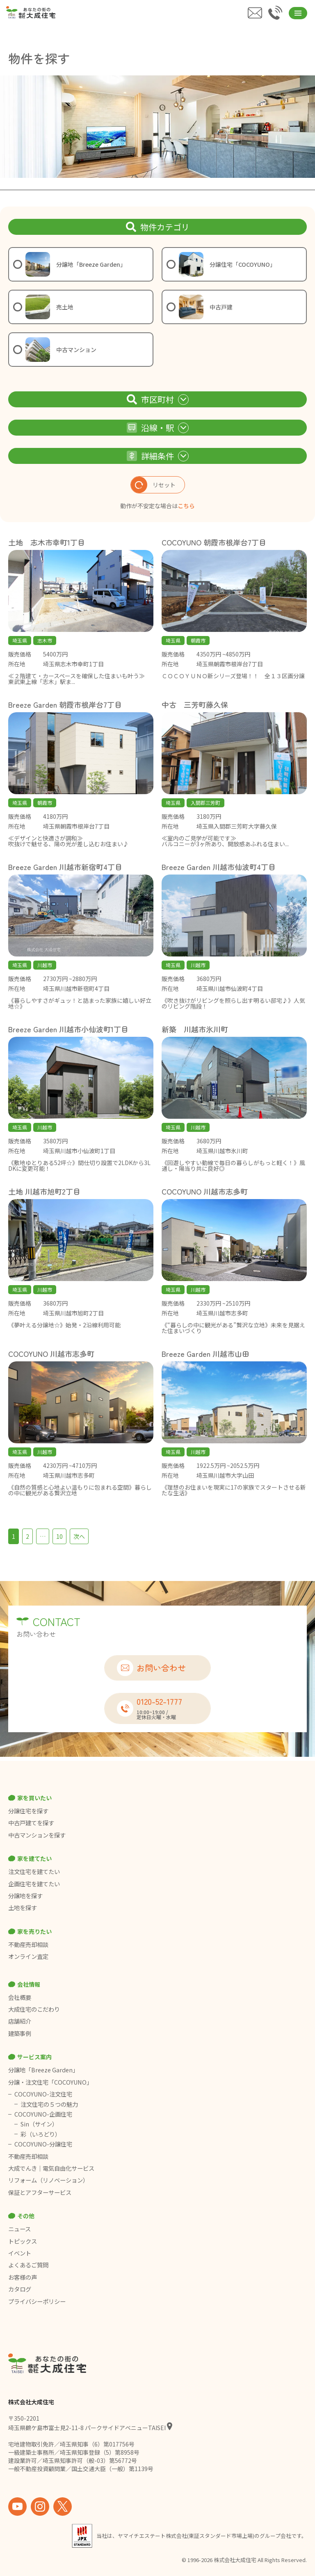 This screenshot has width=315, height=2576. I want to click on Sin（サイン）, so click(39, 2124).